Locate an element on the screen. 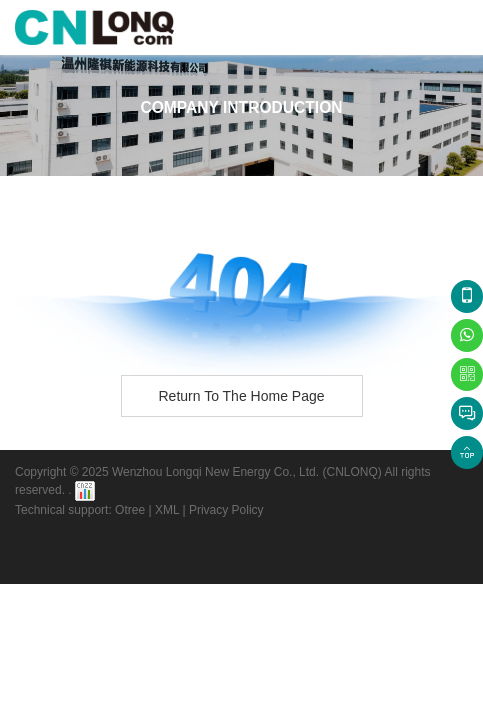 Image resolution: width=483 pixels, height=720 pixels. Technical support: Otree is located at coordinates (80, 510).